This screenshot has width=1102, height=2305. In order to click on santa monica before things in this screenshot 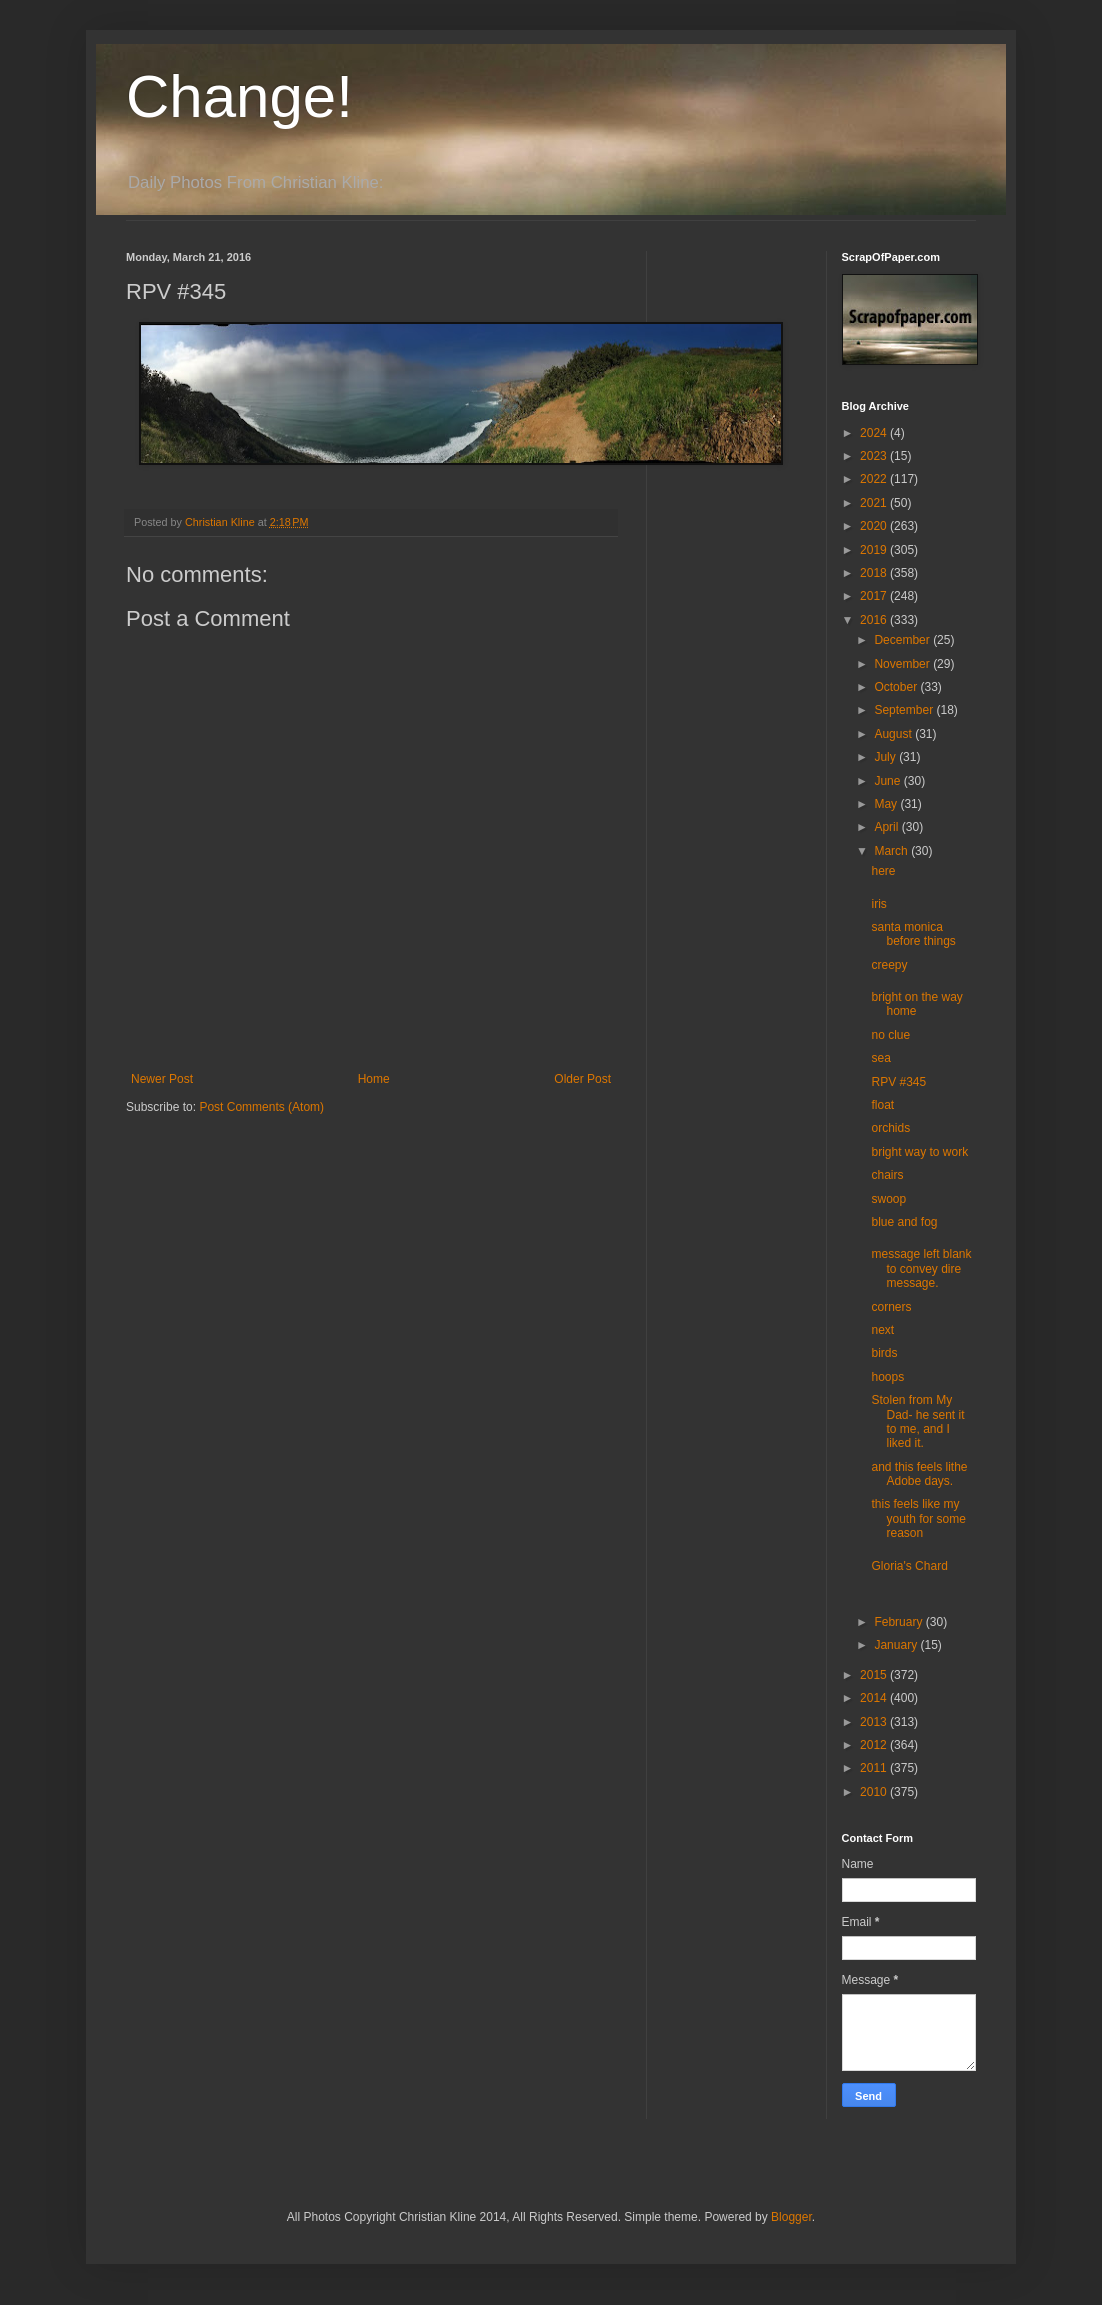, I will do `click(913, 934)`.